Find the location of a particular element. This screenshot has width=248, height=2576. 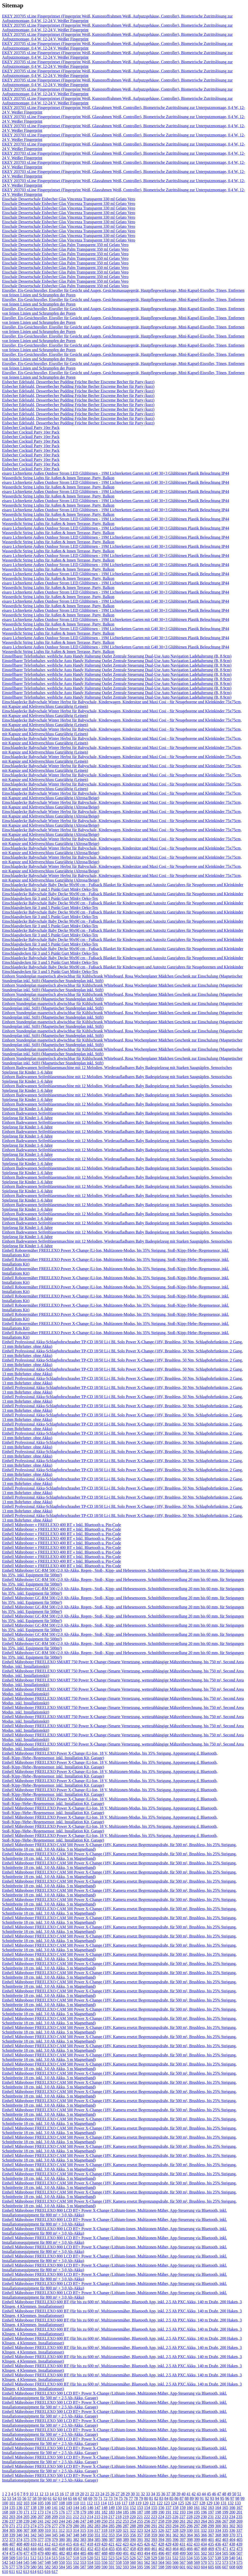

116 is located at coordinates (117, 2503).